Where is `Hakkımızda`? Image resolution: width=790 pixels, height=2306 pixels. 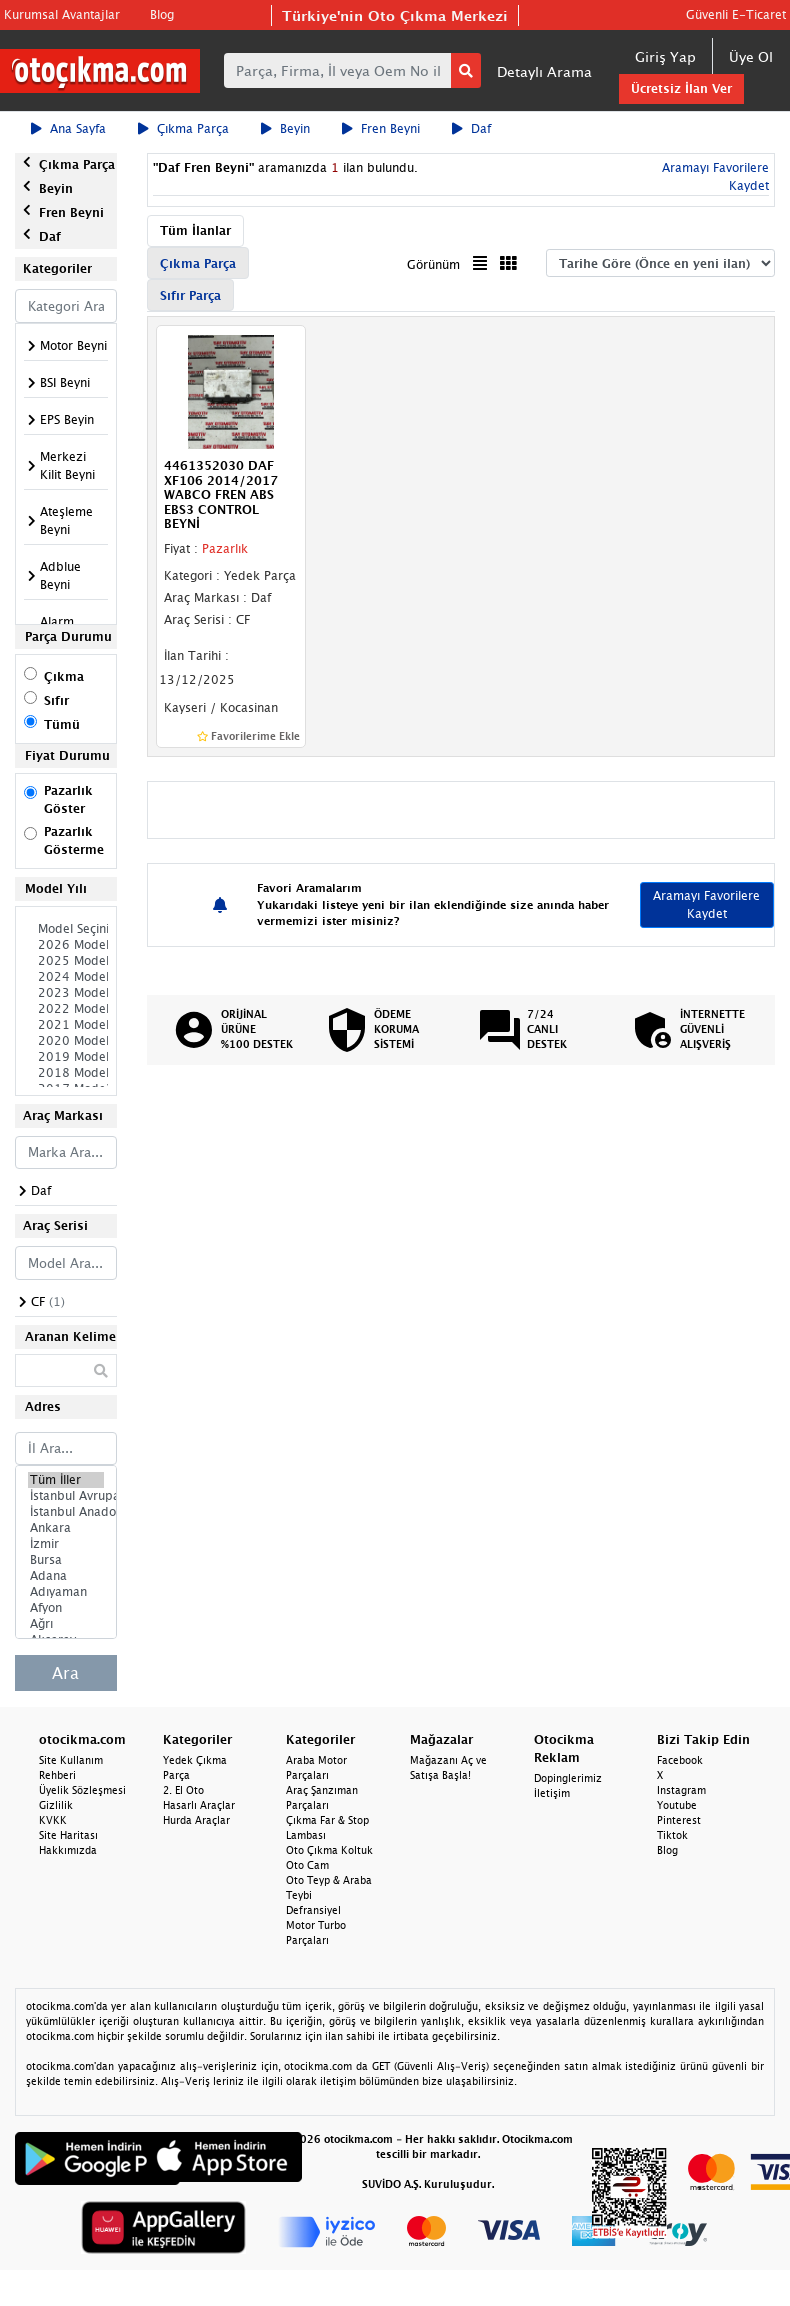 Hakkımızda is located at coordinates (68, 1850).